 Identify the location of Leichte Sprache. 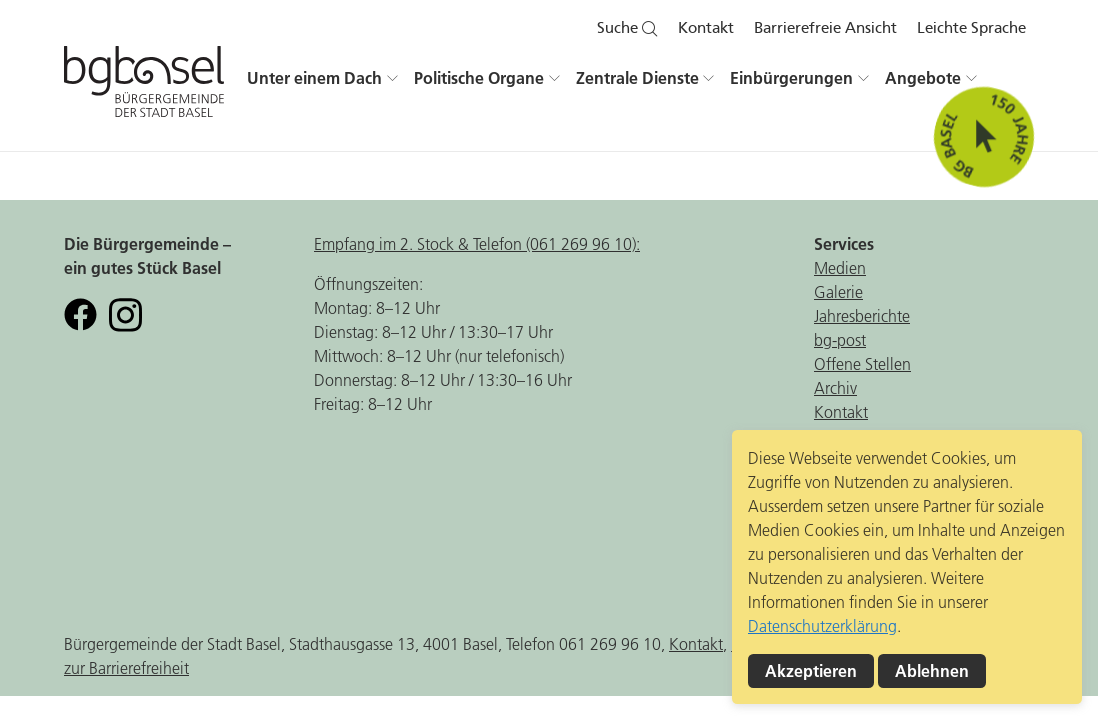
(971, 28).